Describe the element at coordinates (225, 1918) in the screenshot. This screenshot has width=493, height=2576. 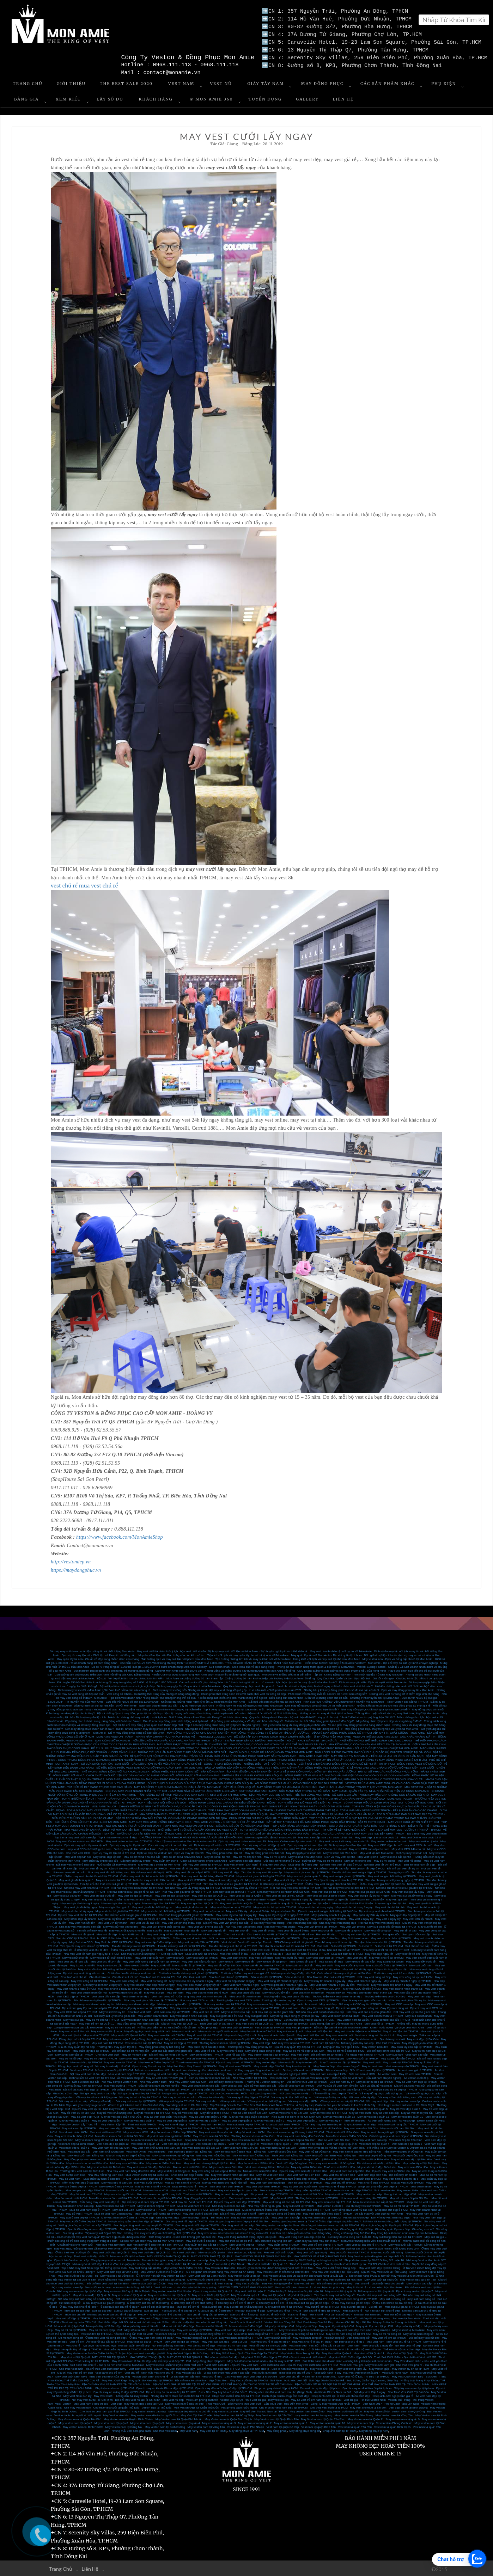
I see `May vest nhanh 6 ngày lấy HCM` at that location.